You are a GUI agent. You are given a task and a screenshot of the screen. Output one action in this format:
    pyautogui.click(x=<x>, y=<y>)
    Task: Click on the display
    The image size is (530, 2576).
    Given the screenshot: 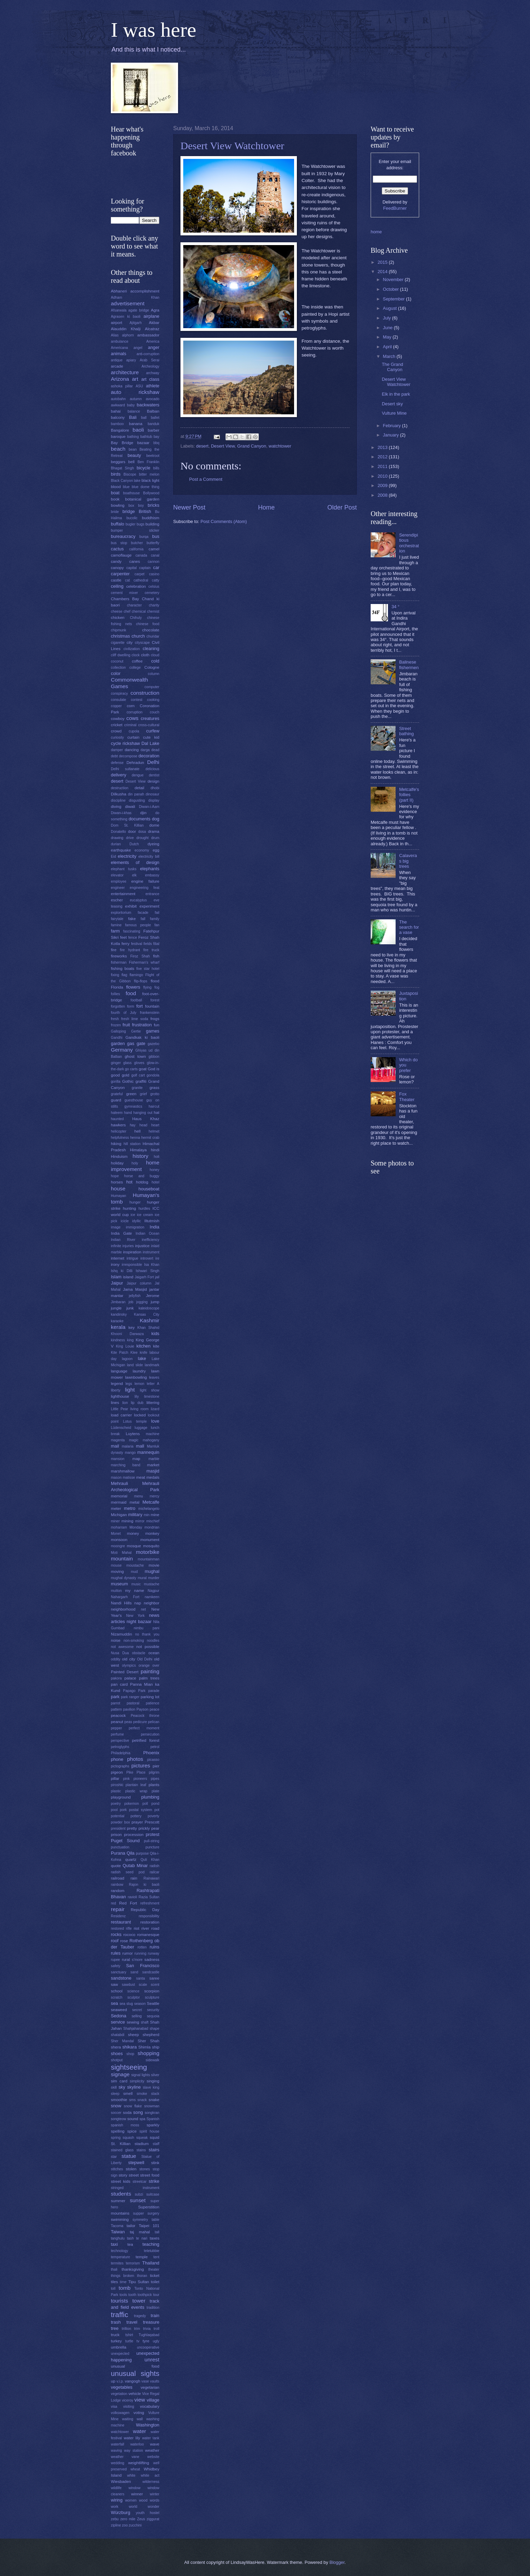 What is the action you would take?
    pyautogui.click(x=153, y=800)
    